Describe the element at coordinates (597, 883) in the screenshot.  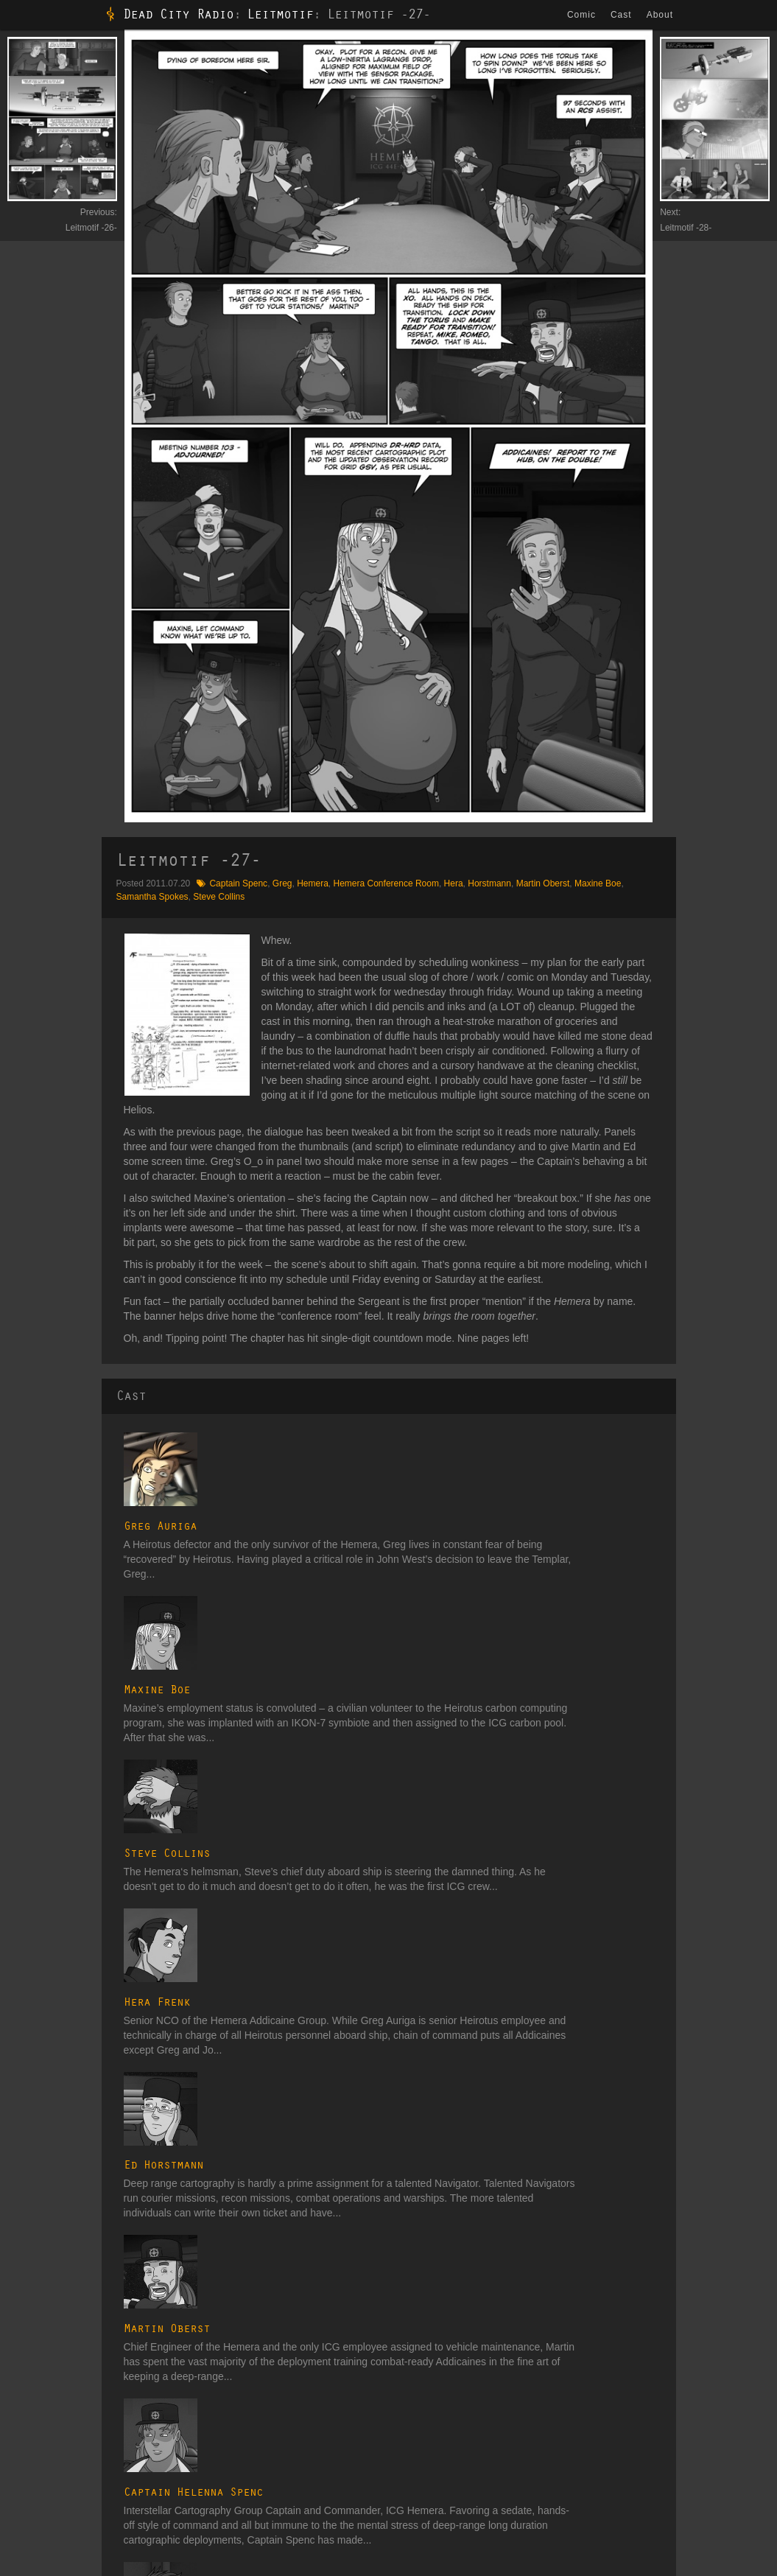
I see `Maxine Boe` at that location.